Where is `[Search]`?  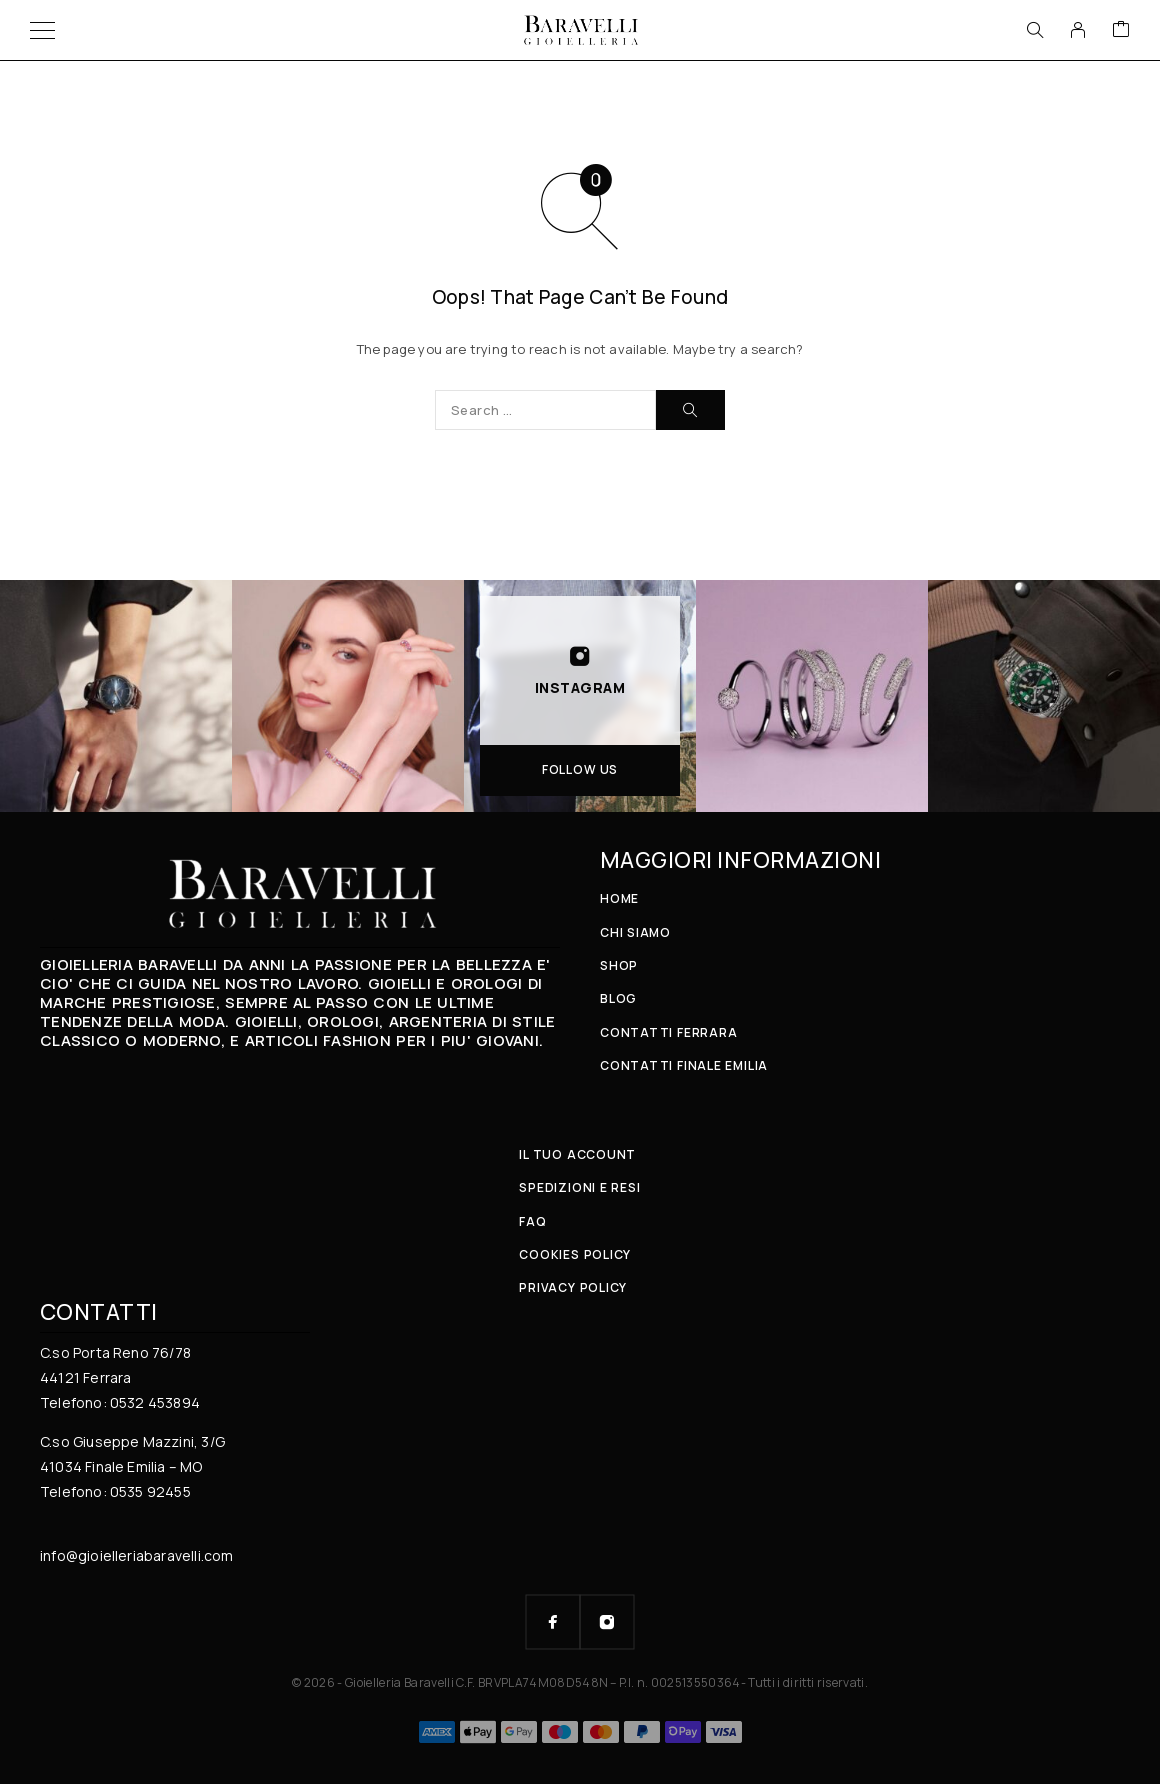
[Search] is located at coordinates (1035, 30).